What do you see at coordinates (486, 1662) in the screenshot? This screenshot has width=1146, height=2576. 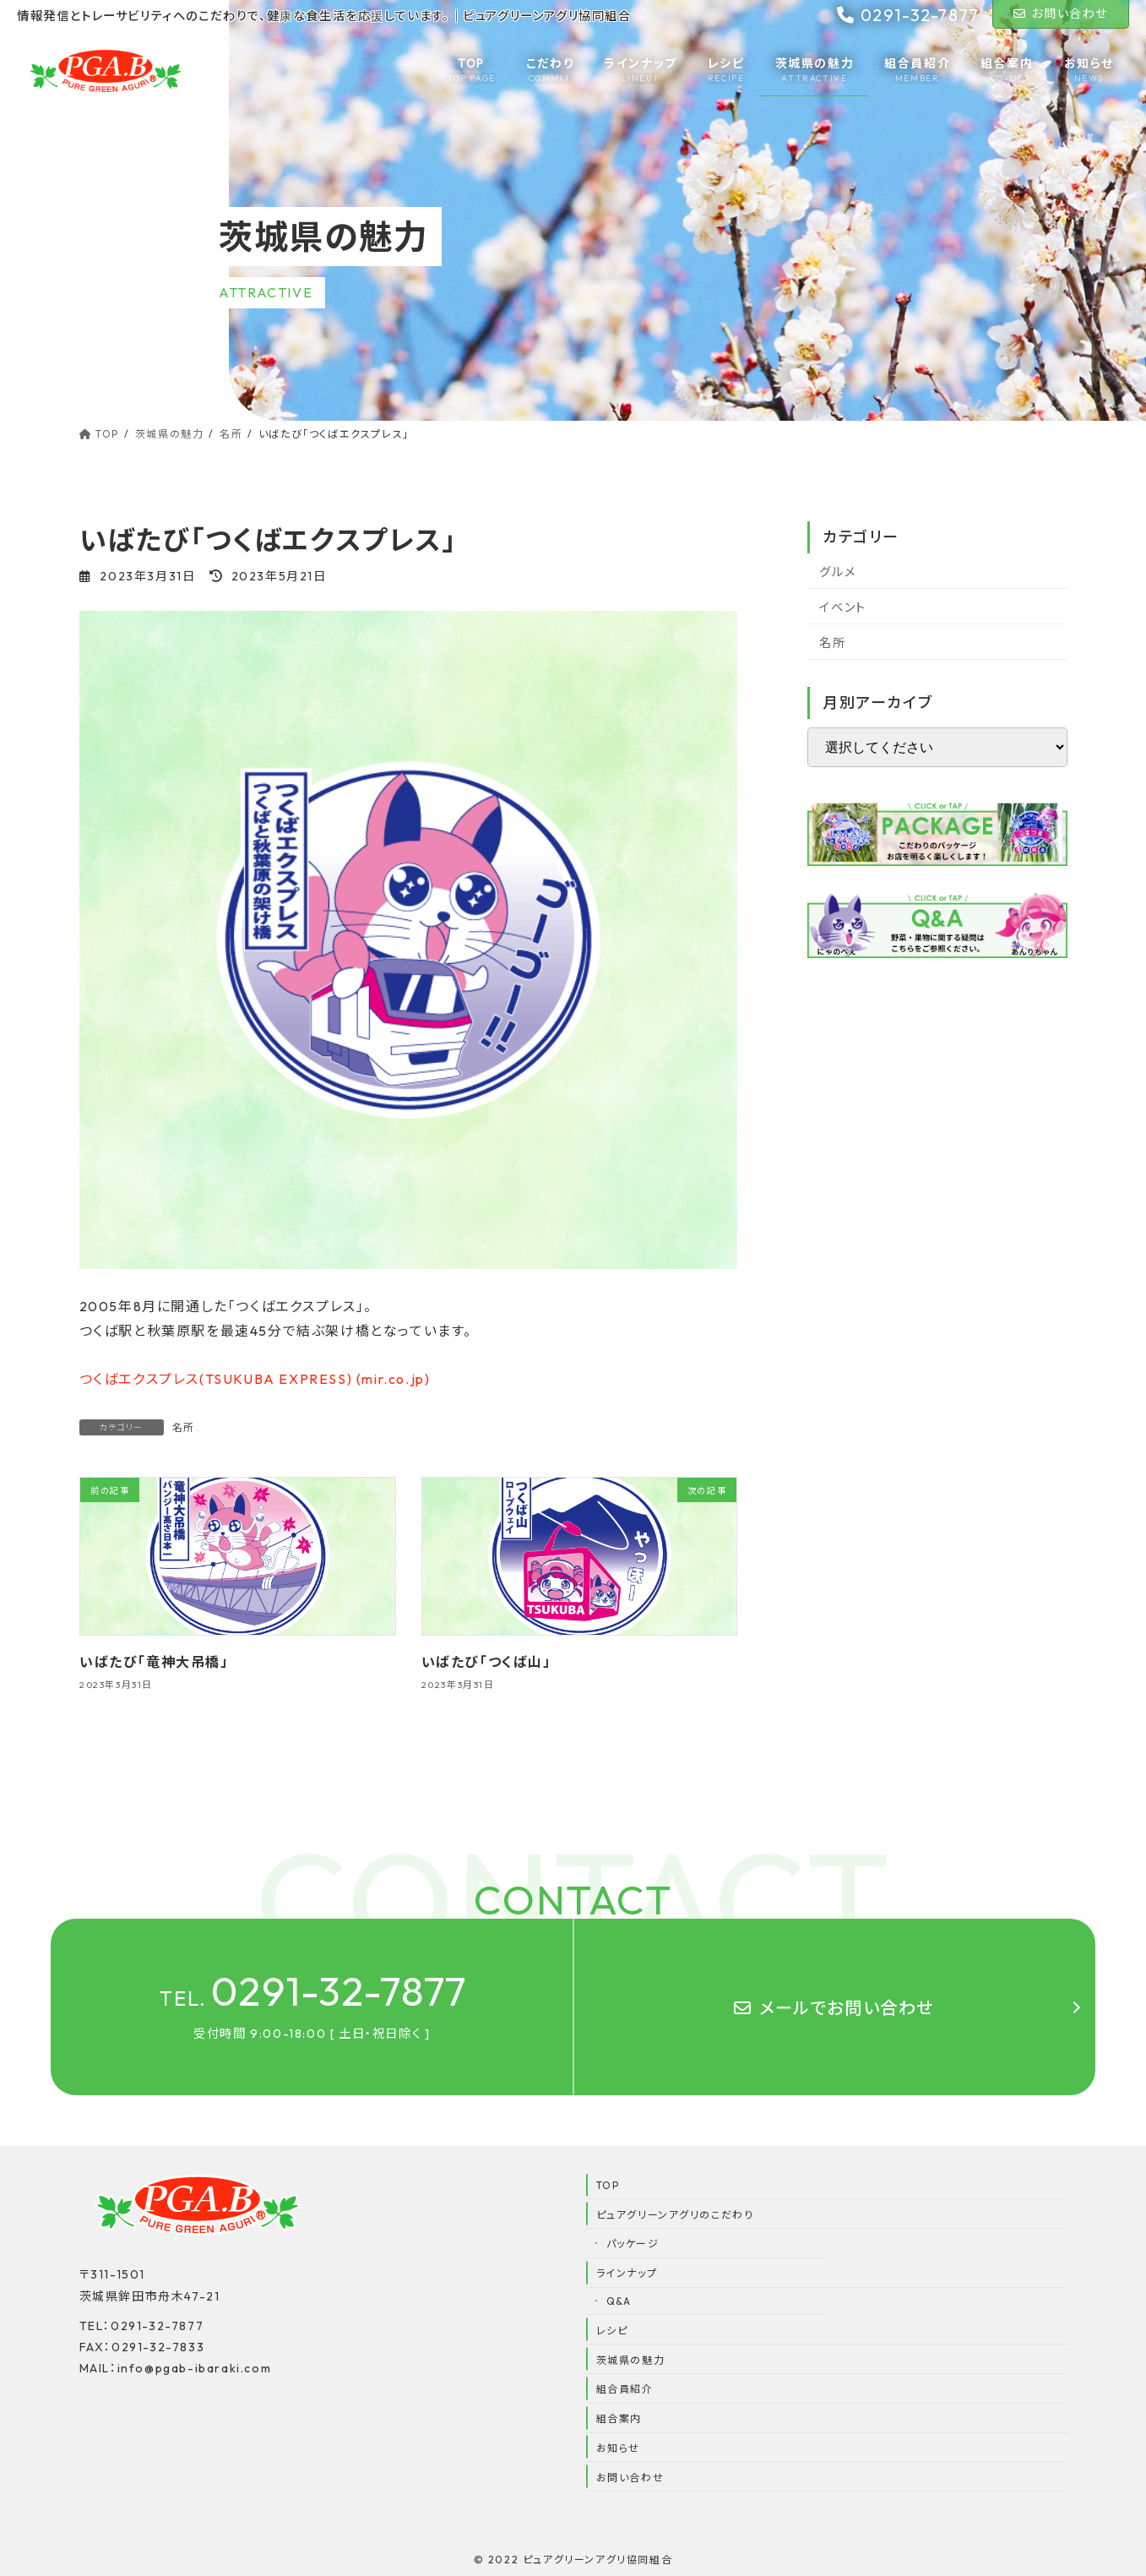 I see `いばたび「つくば山」` at bounding box center [486, 1662].